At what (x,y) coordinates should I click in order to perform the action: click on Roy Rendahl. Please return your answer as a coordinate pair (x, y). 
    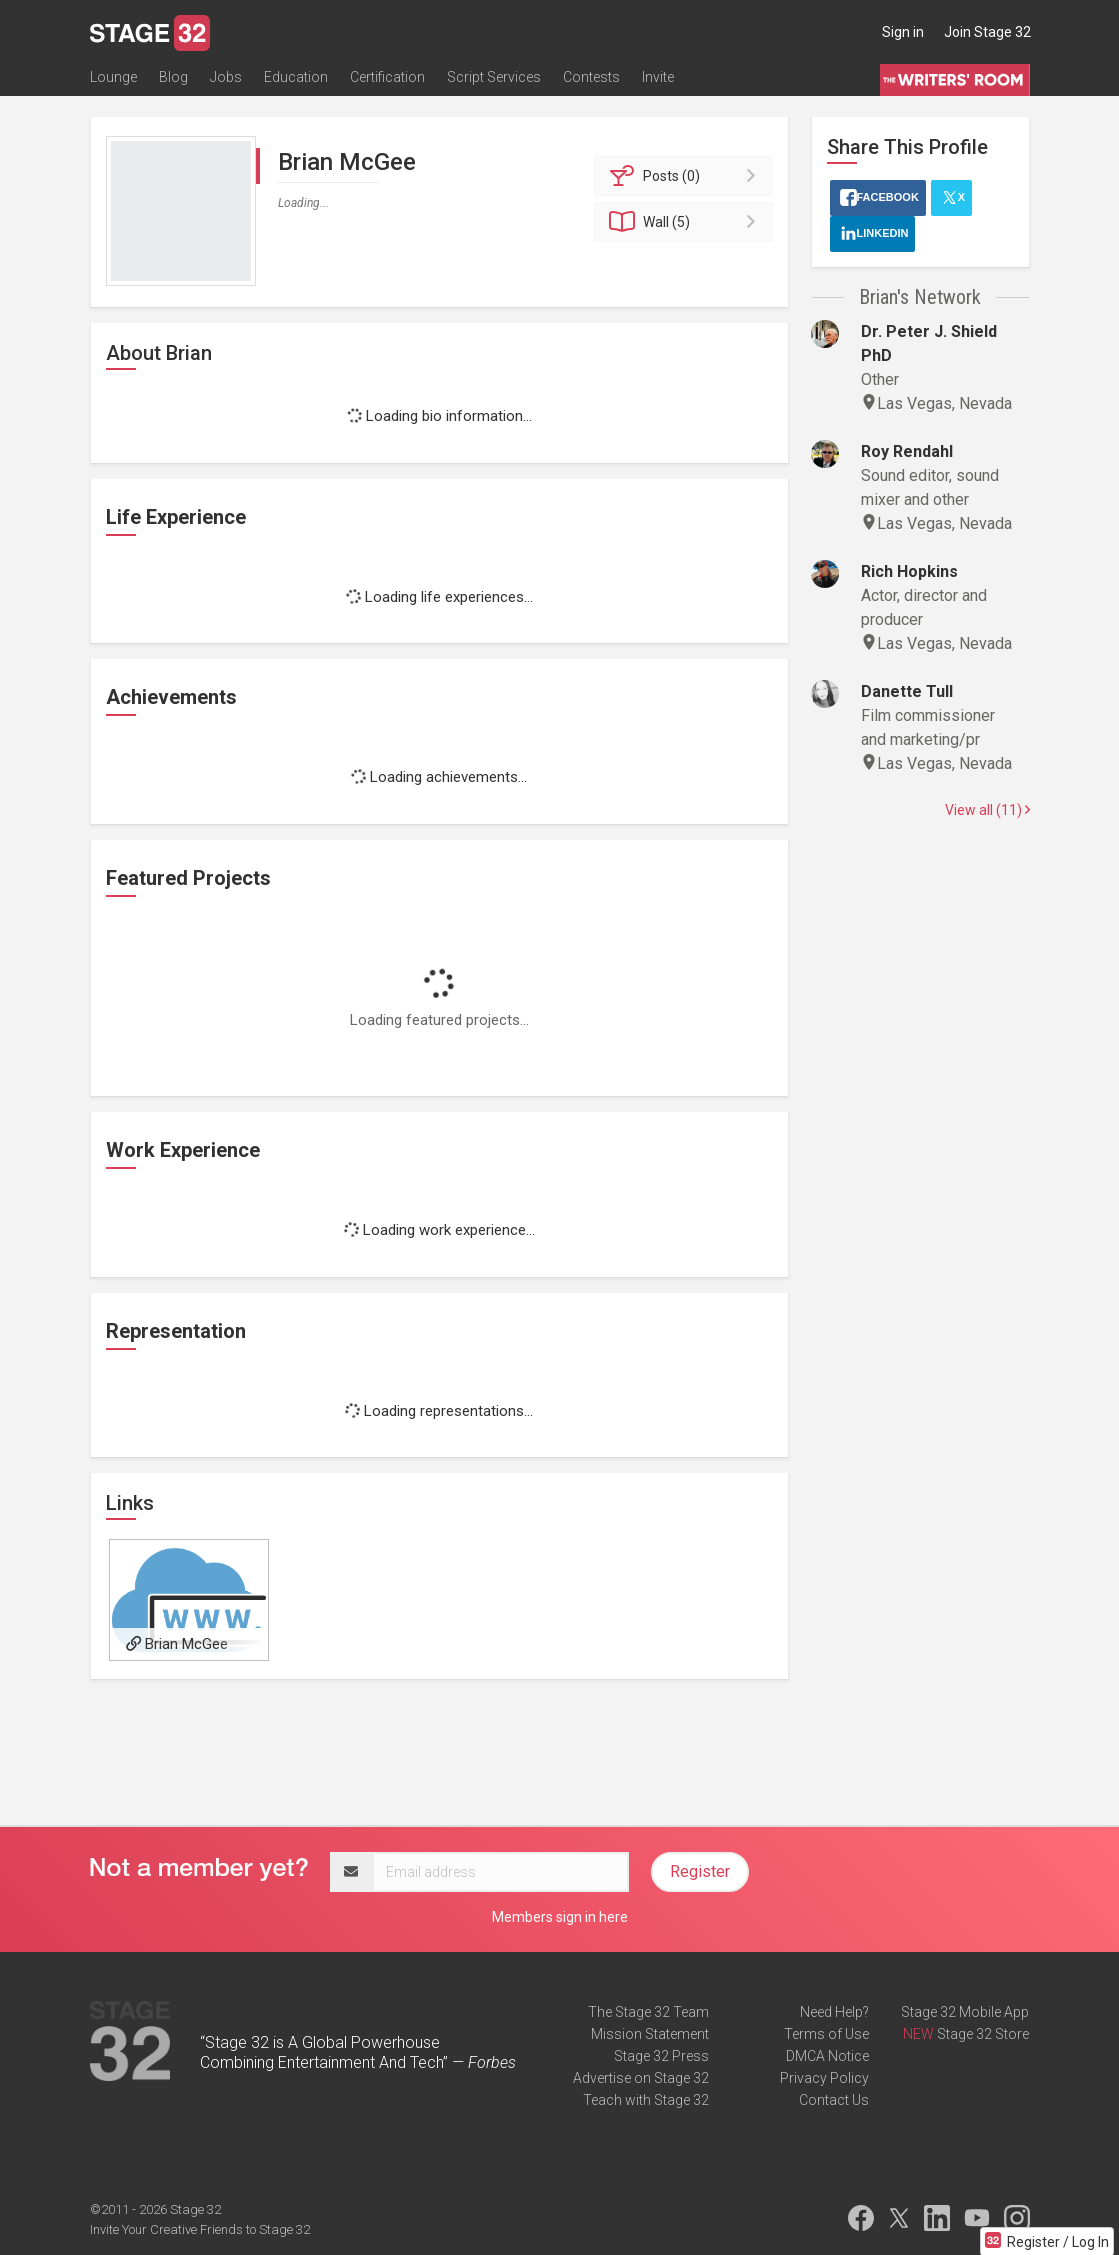
    Looking at the image, I should click on (907, 451).